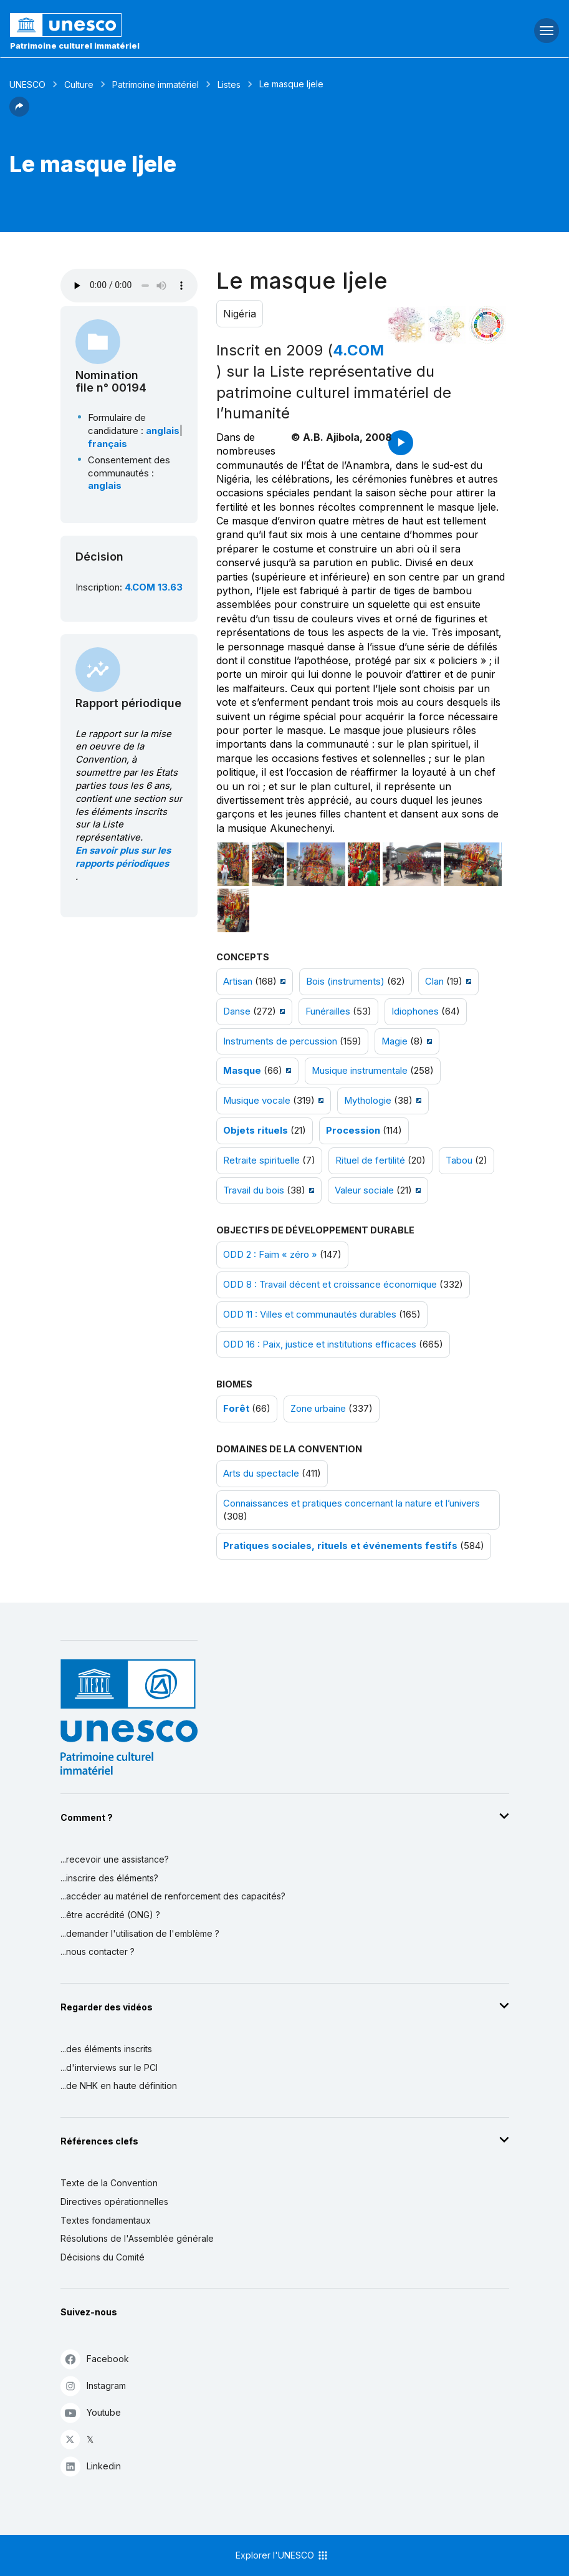 Image resolution: width=569 pixels, height=2576 pixels. What do you see at coordinates (109, 2183) in the screenshot?
I see `Texte de la Convention` at bounding box center [109, 2183].